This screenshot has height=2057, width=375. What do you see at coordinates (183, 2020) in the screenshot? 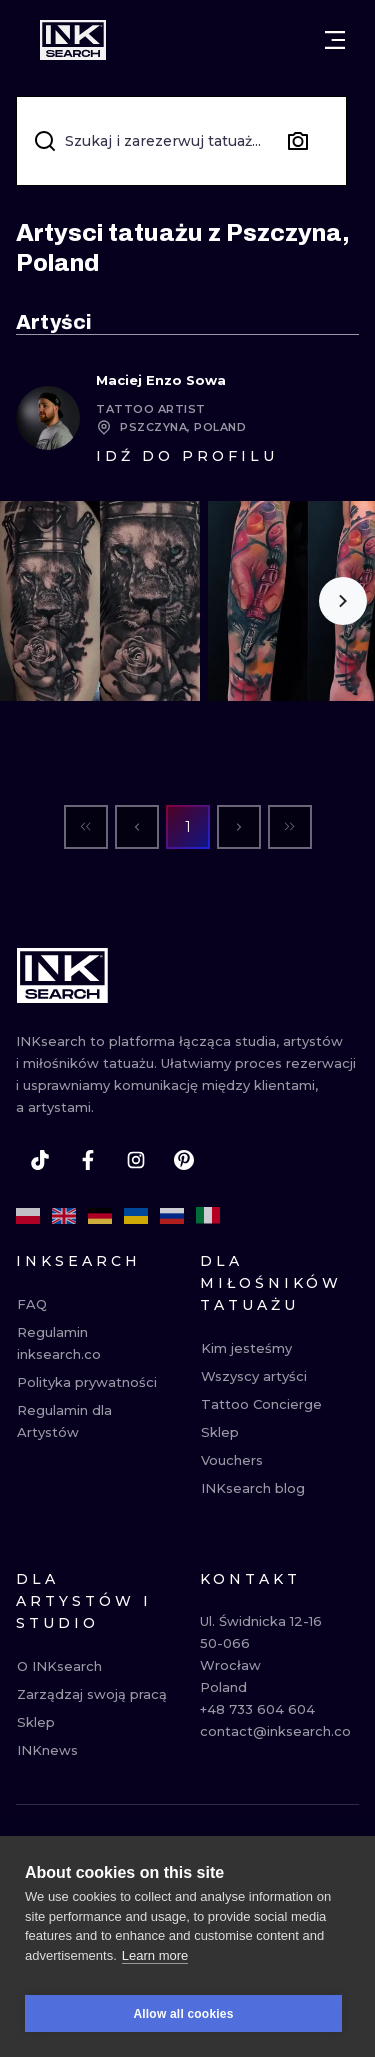
I see `Allow all cookies` at bounding box center [183, 2020].